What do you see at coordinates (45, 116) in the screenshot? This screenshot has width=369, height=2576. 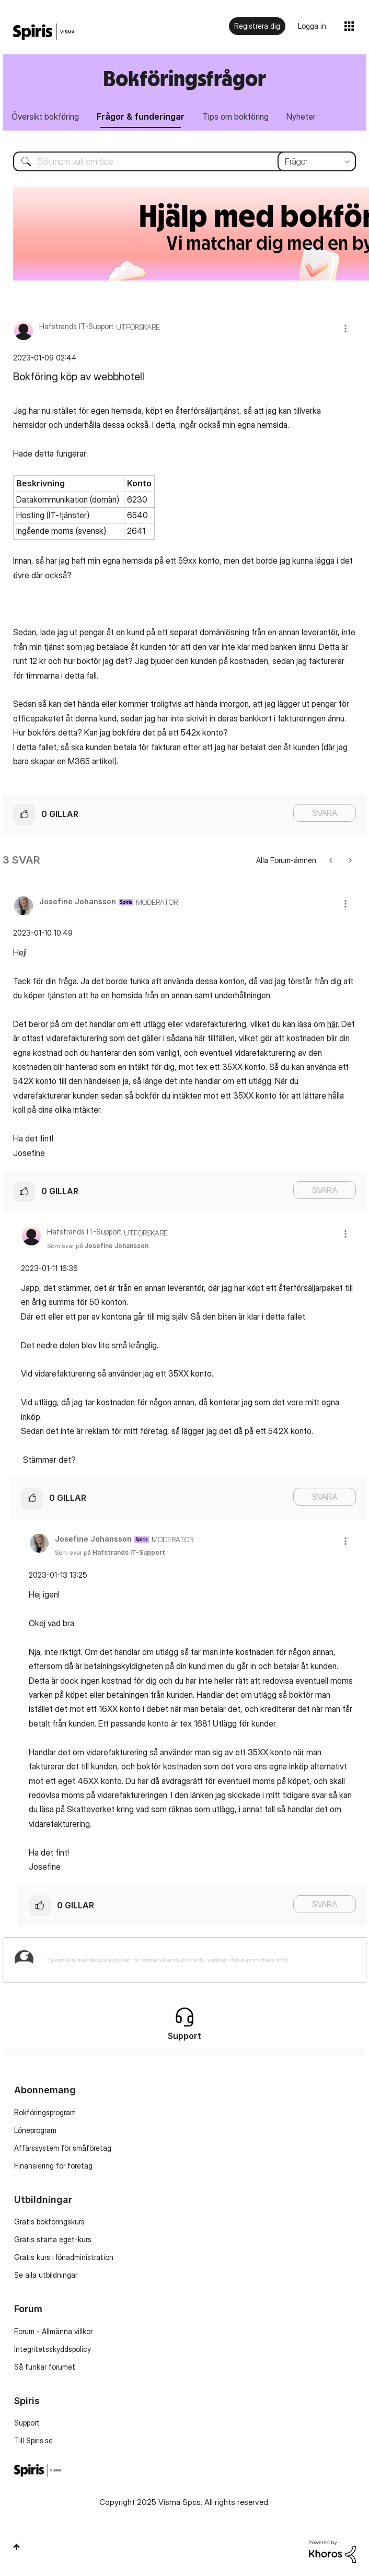 I see `Översikt bokföring` at bounding box center [45, 116].